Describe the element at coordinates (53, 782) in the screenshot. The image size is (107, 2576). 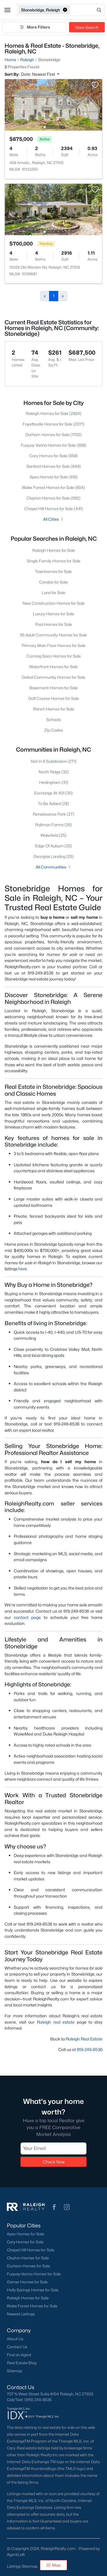
I see `Hedingham (31)` at that location.